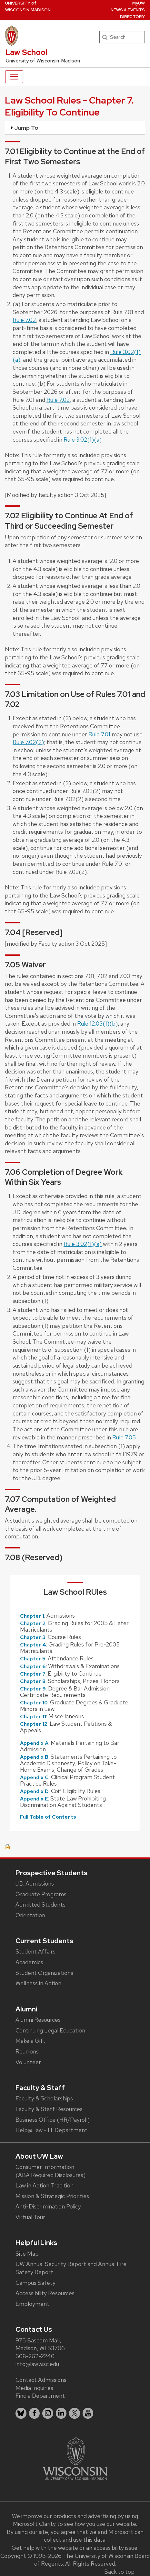 This screenshot has width=150, height=2576. What do you see at coordinates (48, 1816) in the screenshot?
I see `Full Table of Contents` at bounding box center [48, 1816].